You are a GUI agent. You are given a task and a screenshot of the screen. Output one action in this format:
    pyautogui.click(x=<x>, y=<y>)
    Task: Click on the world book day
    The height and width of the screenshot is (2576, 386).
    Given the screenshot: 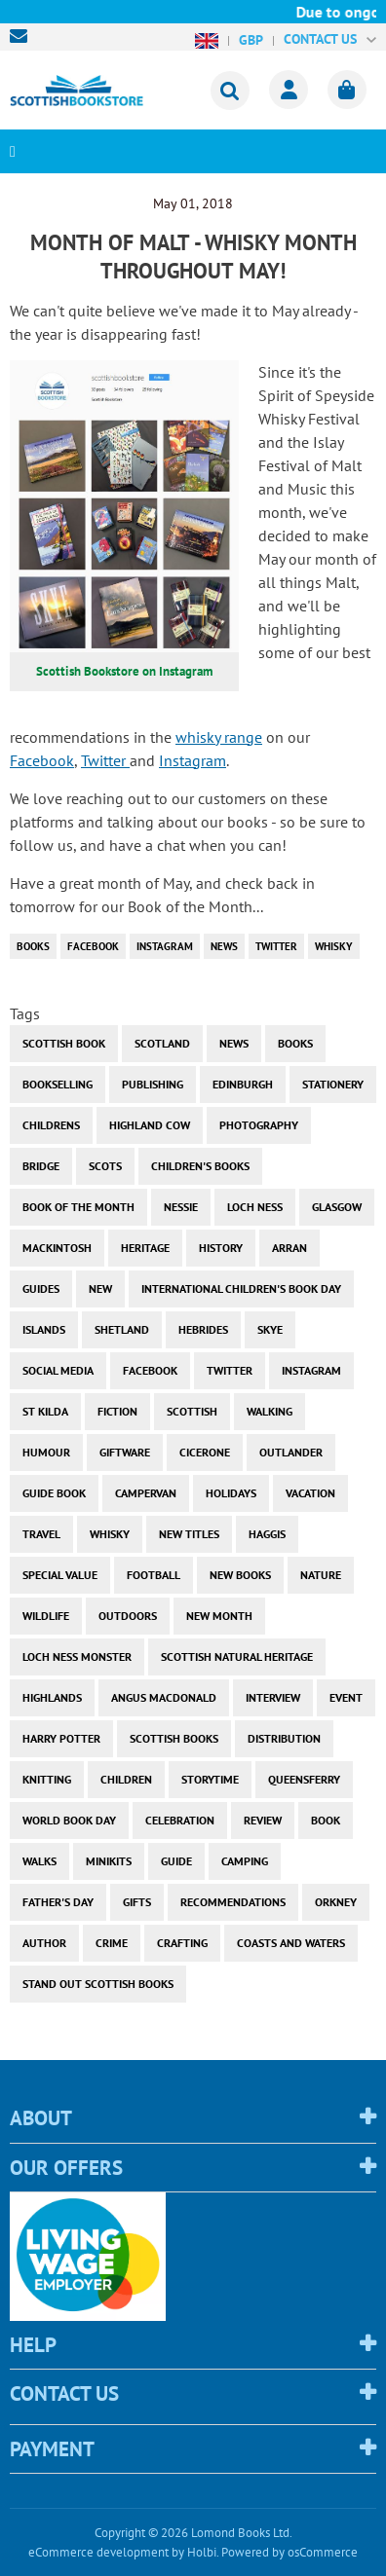 What is the action you would take?
    pyautogui.click(x=69, y=1820)
    